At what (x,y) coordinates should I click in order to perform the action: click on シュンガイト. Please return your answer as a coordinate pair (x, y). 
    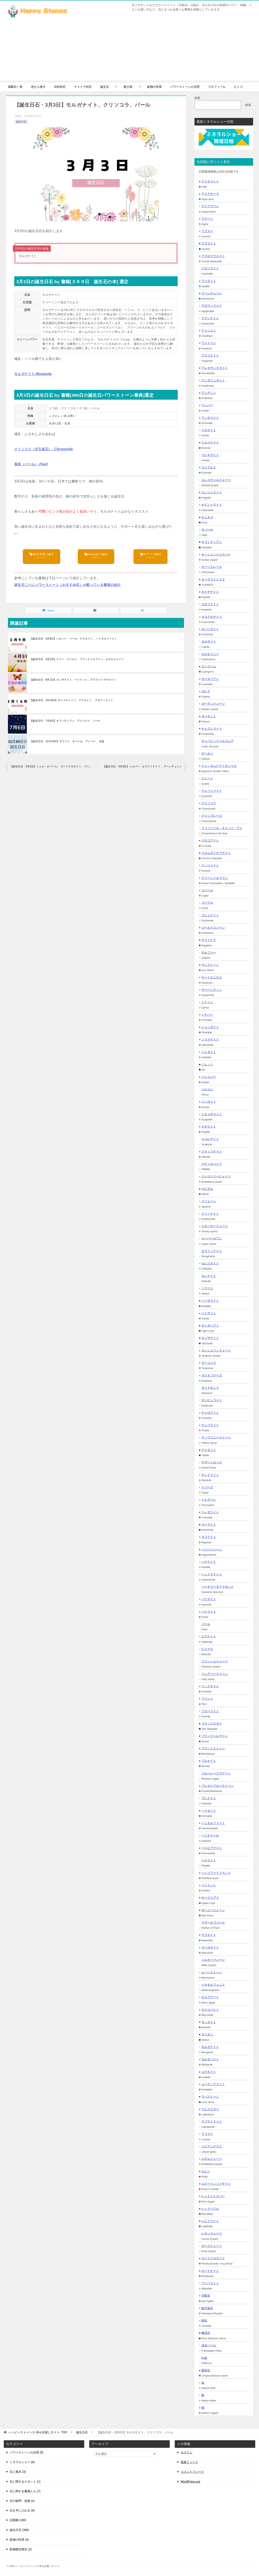
    Looking at the image, I should click on (210, 1027).